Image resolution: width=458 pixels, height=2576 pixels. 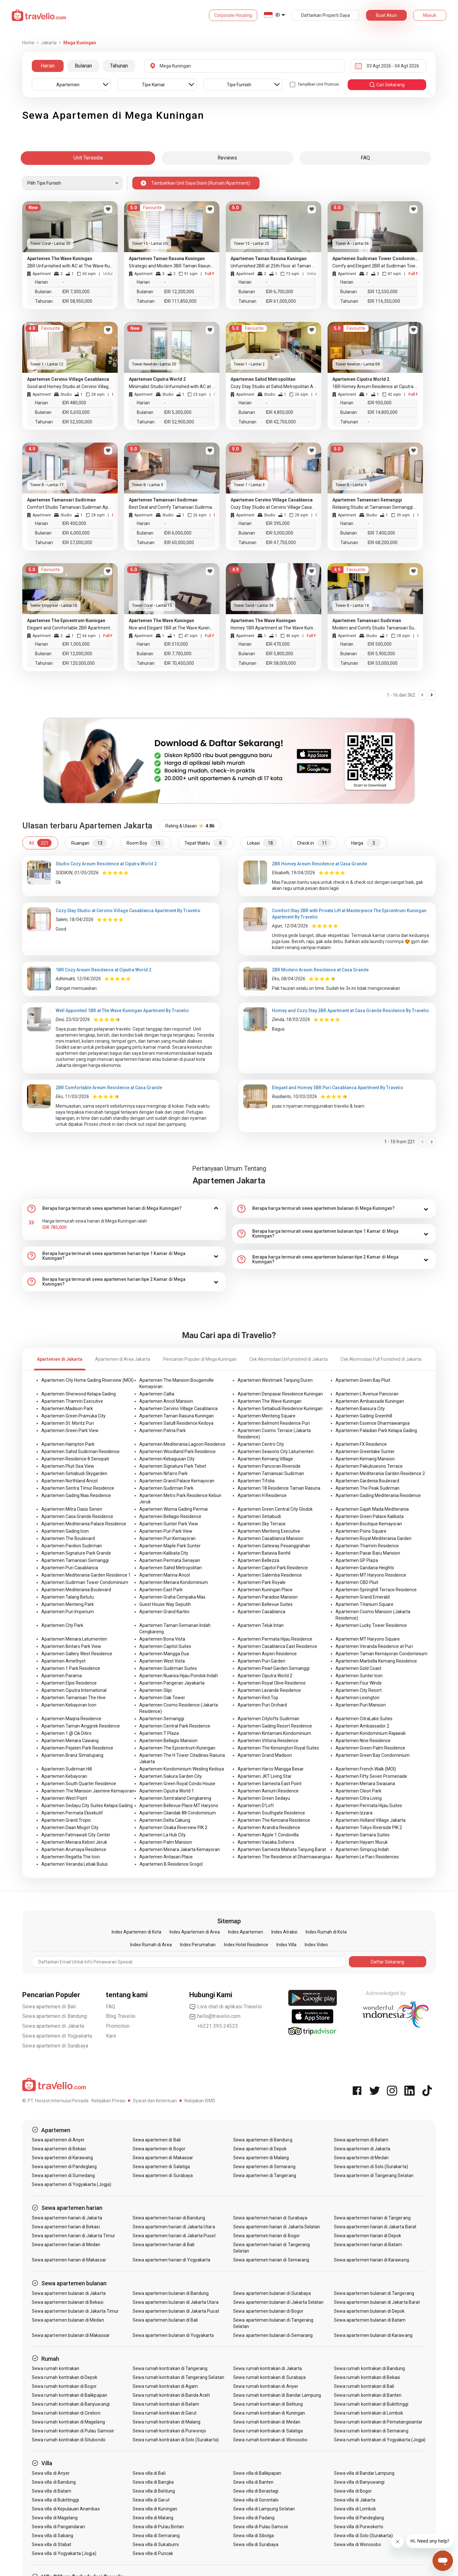 What do you see at coordinates (62, 1625) in the screenshot?
I see `Apartemen City Park` at bounding box center [62, 1625].